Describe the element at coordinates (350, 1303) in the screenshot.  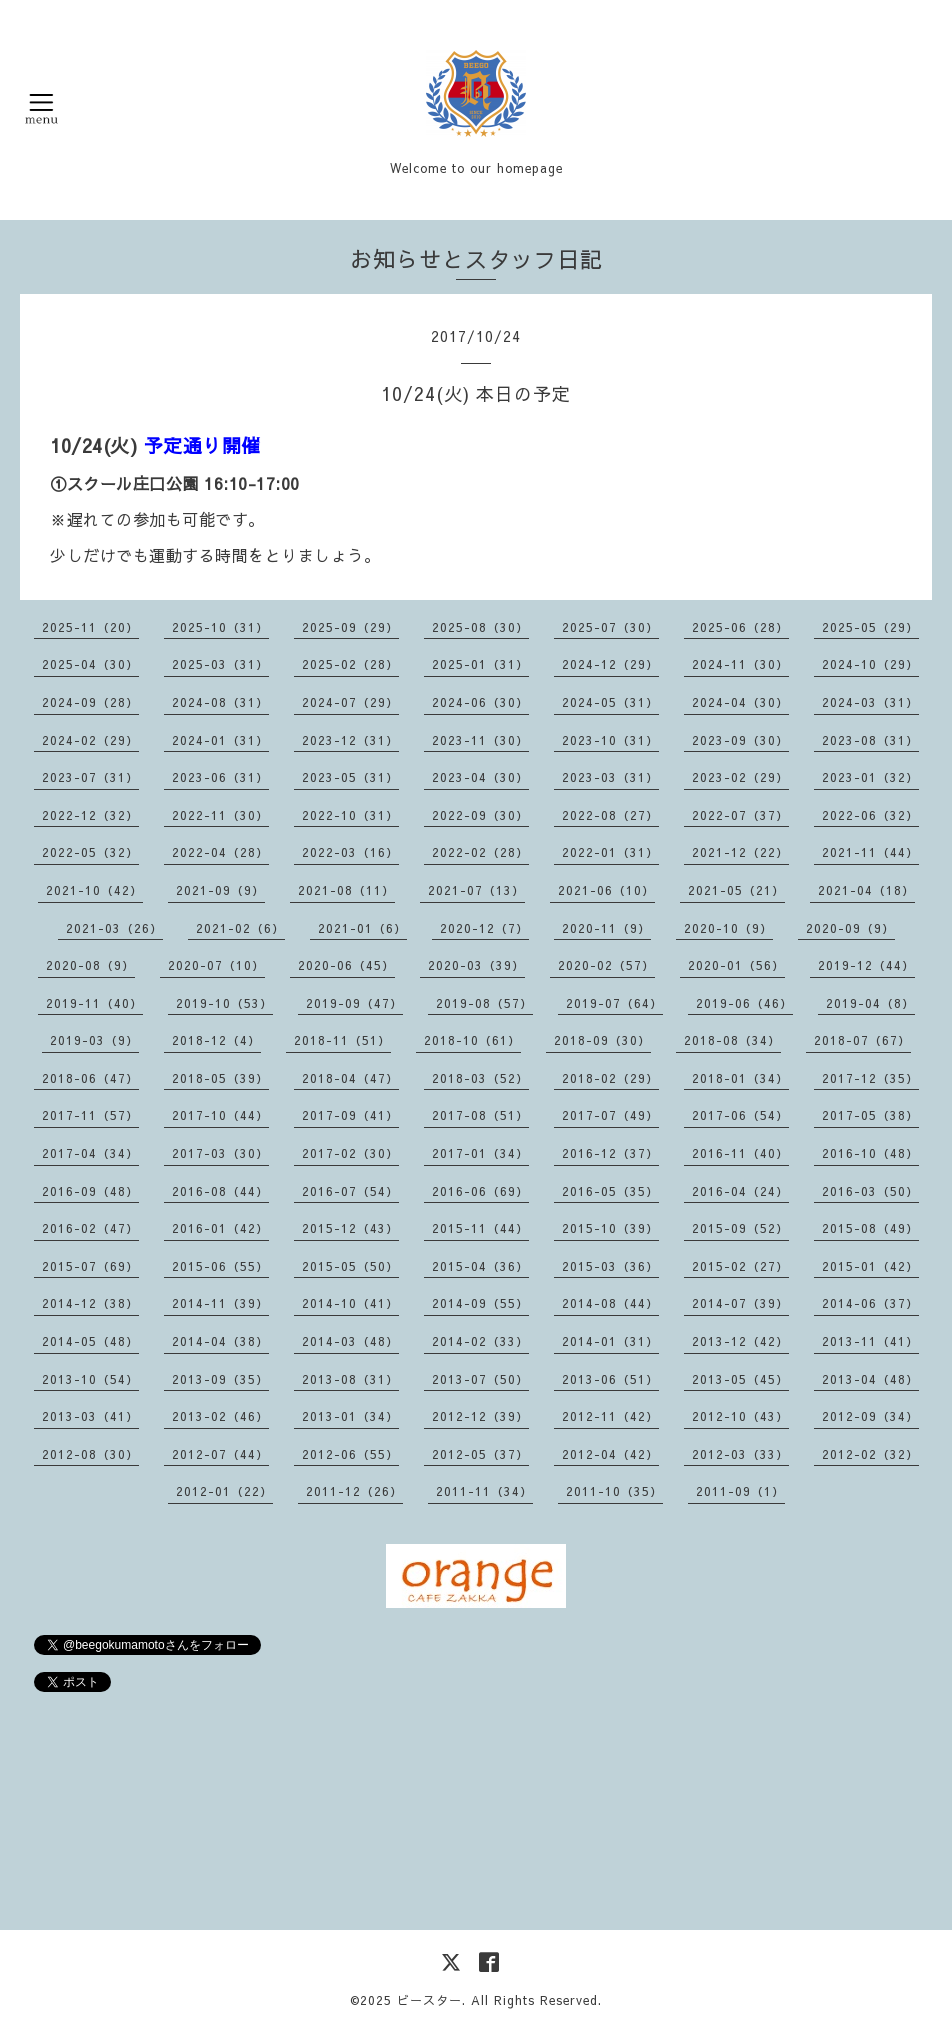
I see `2014-10（41）` at that location.